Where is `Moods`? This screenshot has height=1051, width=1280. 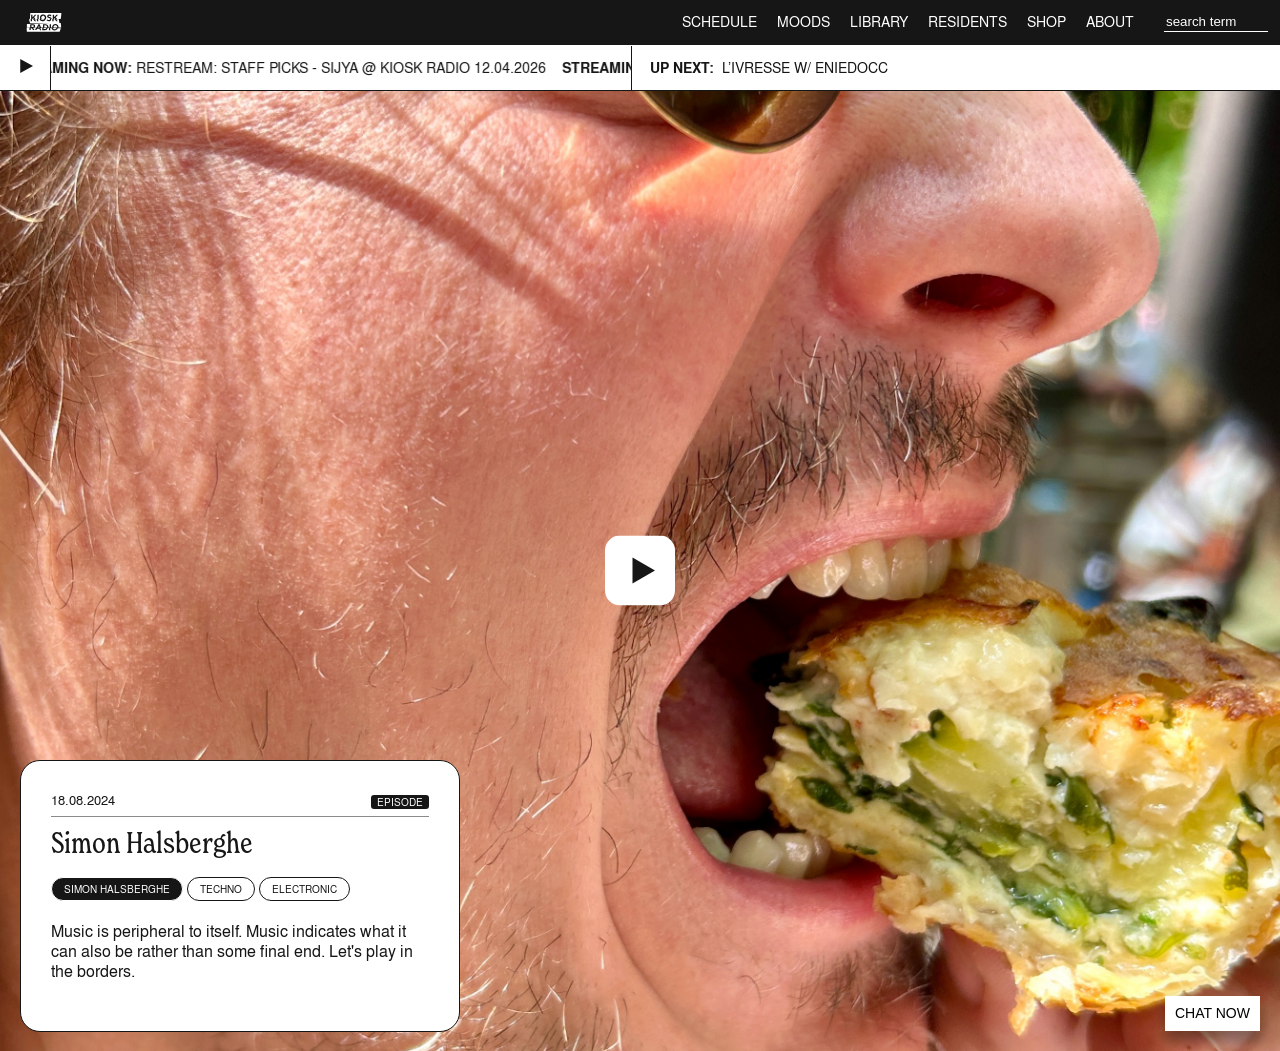
Moods is located at coordinates (803, 21).